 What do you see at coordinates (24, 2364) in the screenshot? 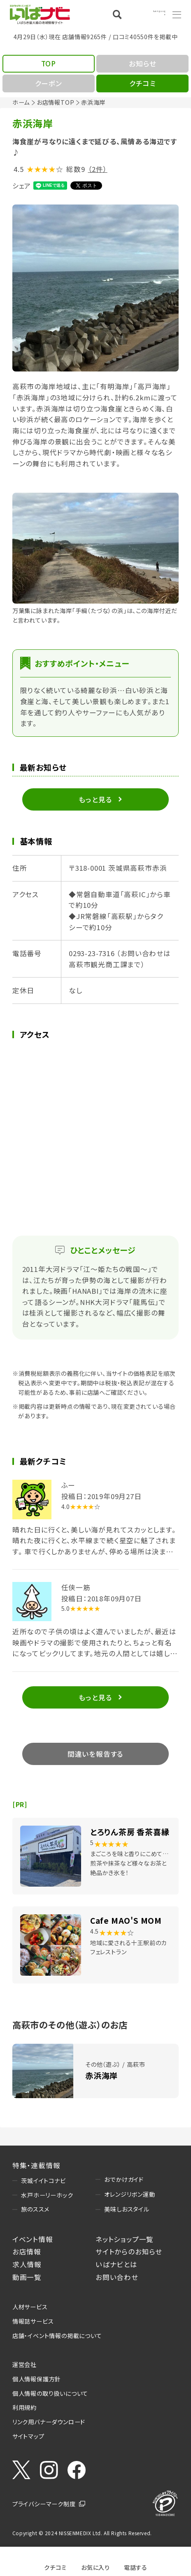
I see `運営会社` at bounding box center [24, 2364].